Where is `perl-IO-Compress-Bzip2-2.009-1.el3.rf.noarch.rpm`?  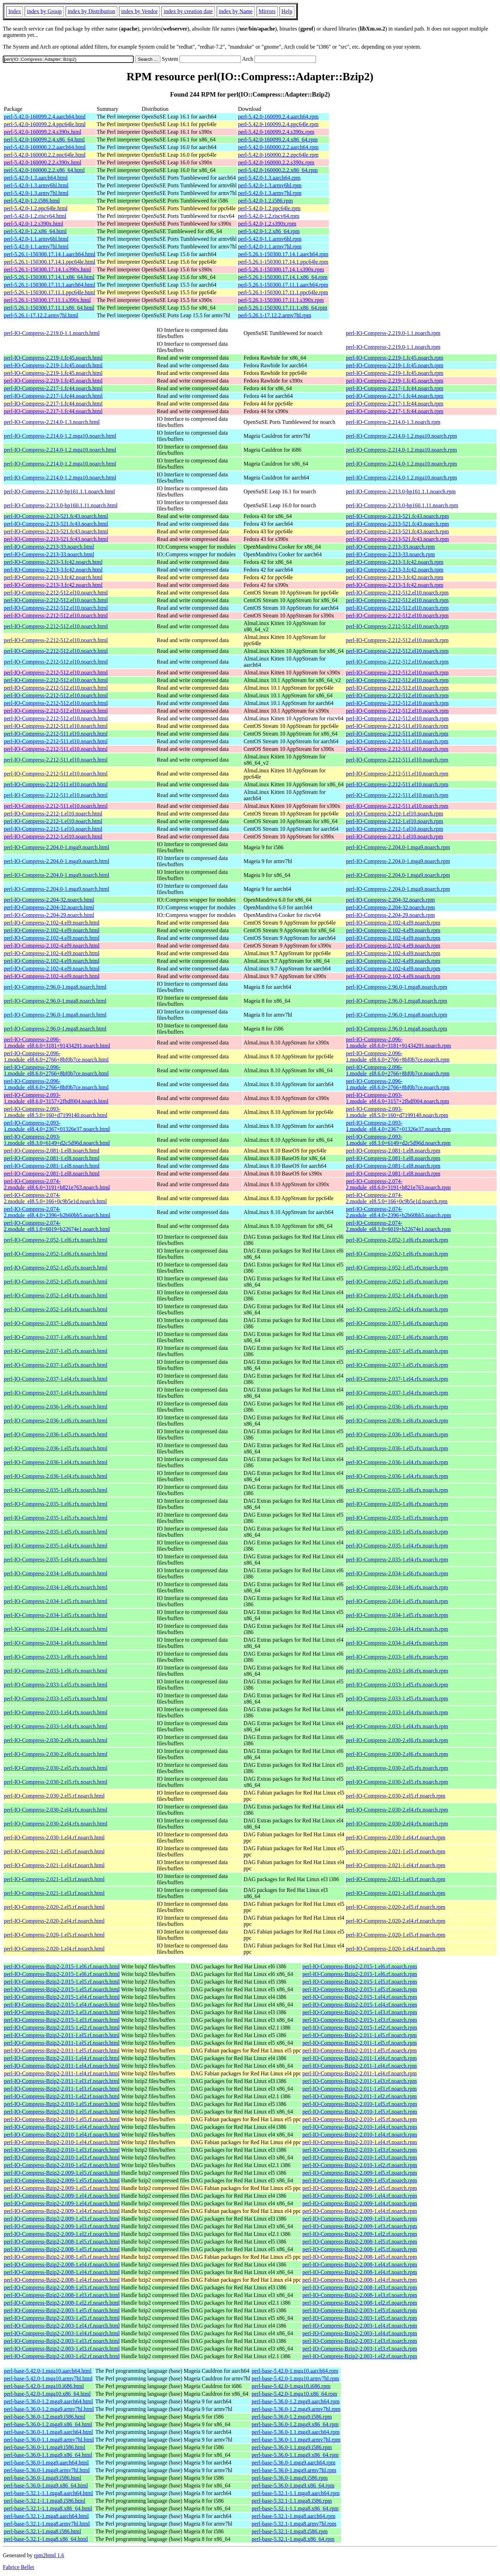 perl-IO-Compress-Bzip2-2.009-1.el3.rf.noarch.rpm is located at coordinates (359, 2219).